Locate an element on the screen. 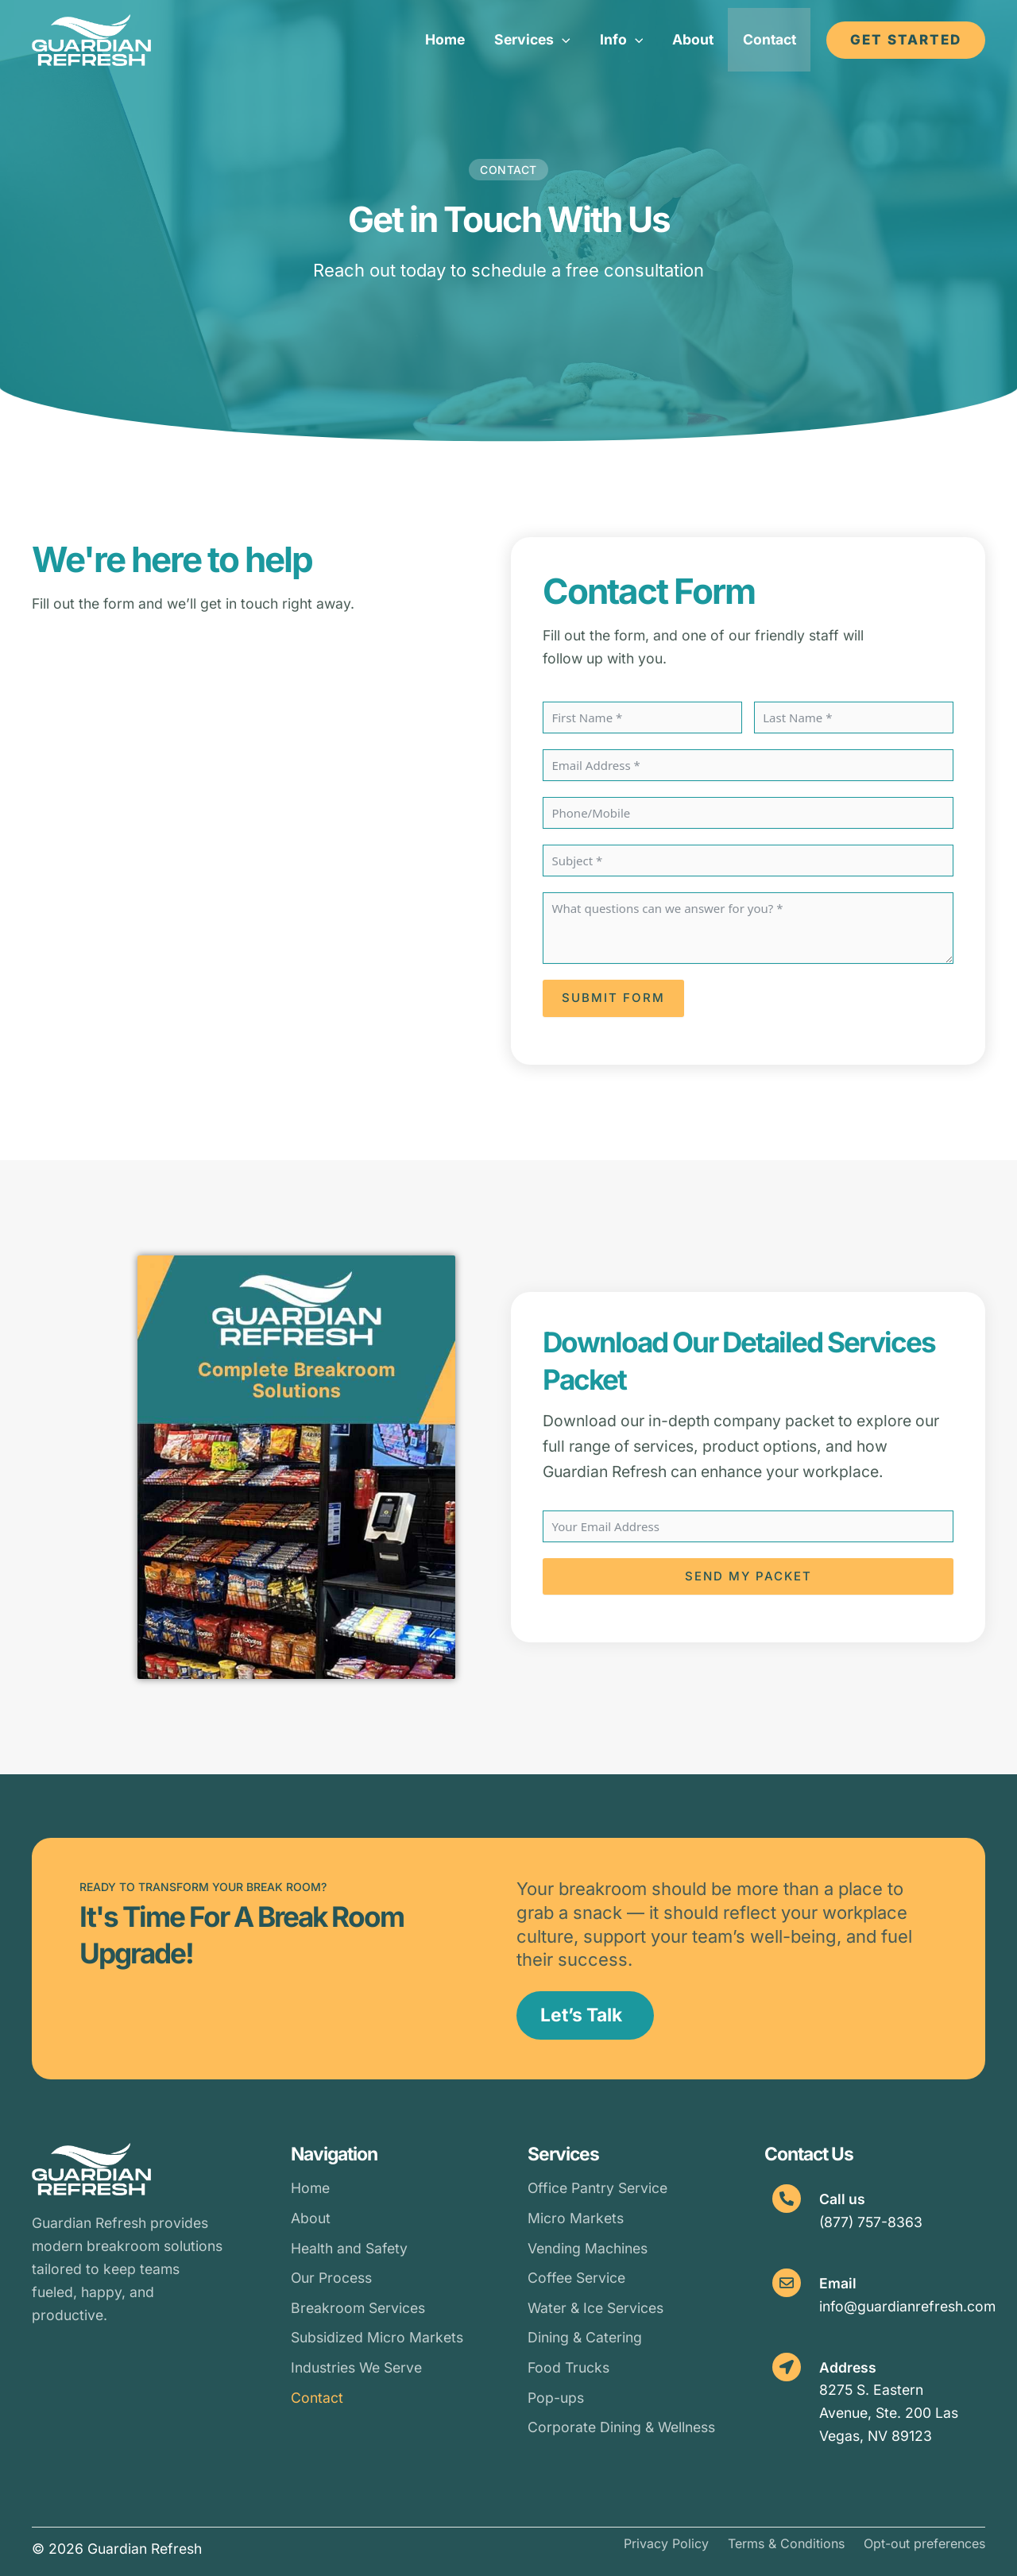  Pop-ups is located at coordinates (556, 2397).